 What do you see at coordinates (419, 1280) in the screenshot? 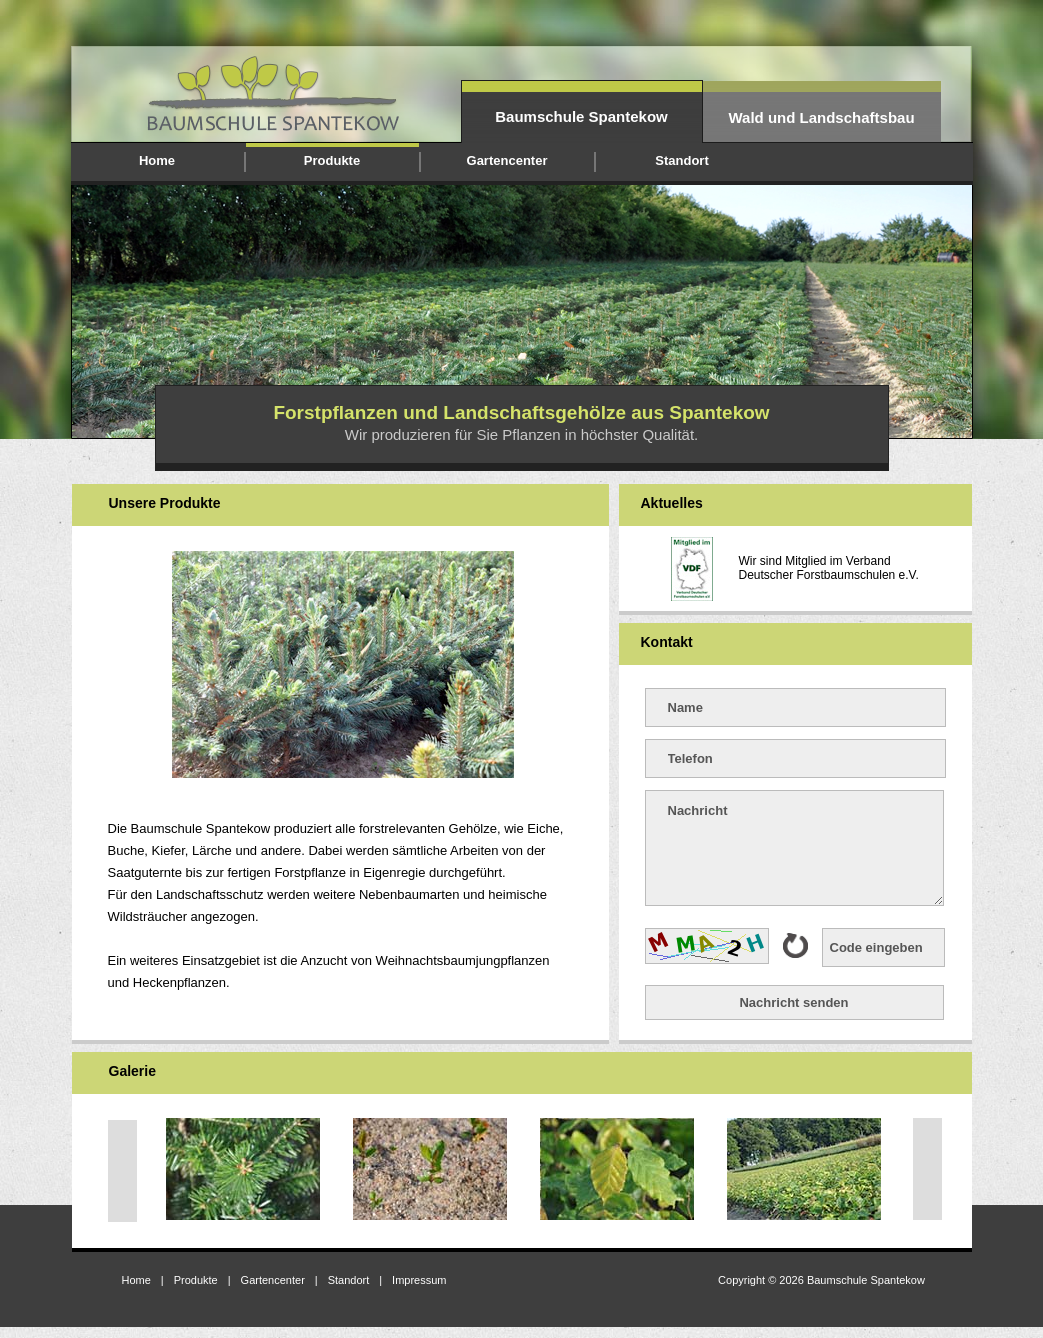
I see `Impressum` at bounding box center [419, 1280].